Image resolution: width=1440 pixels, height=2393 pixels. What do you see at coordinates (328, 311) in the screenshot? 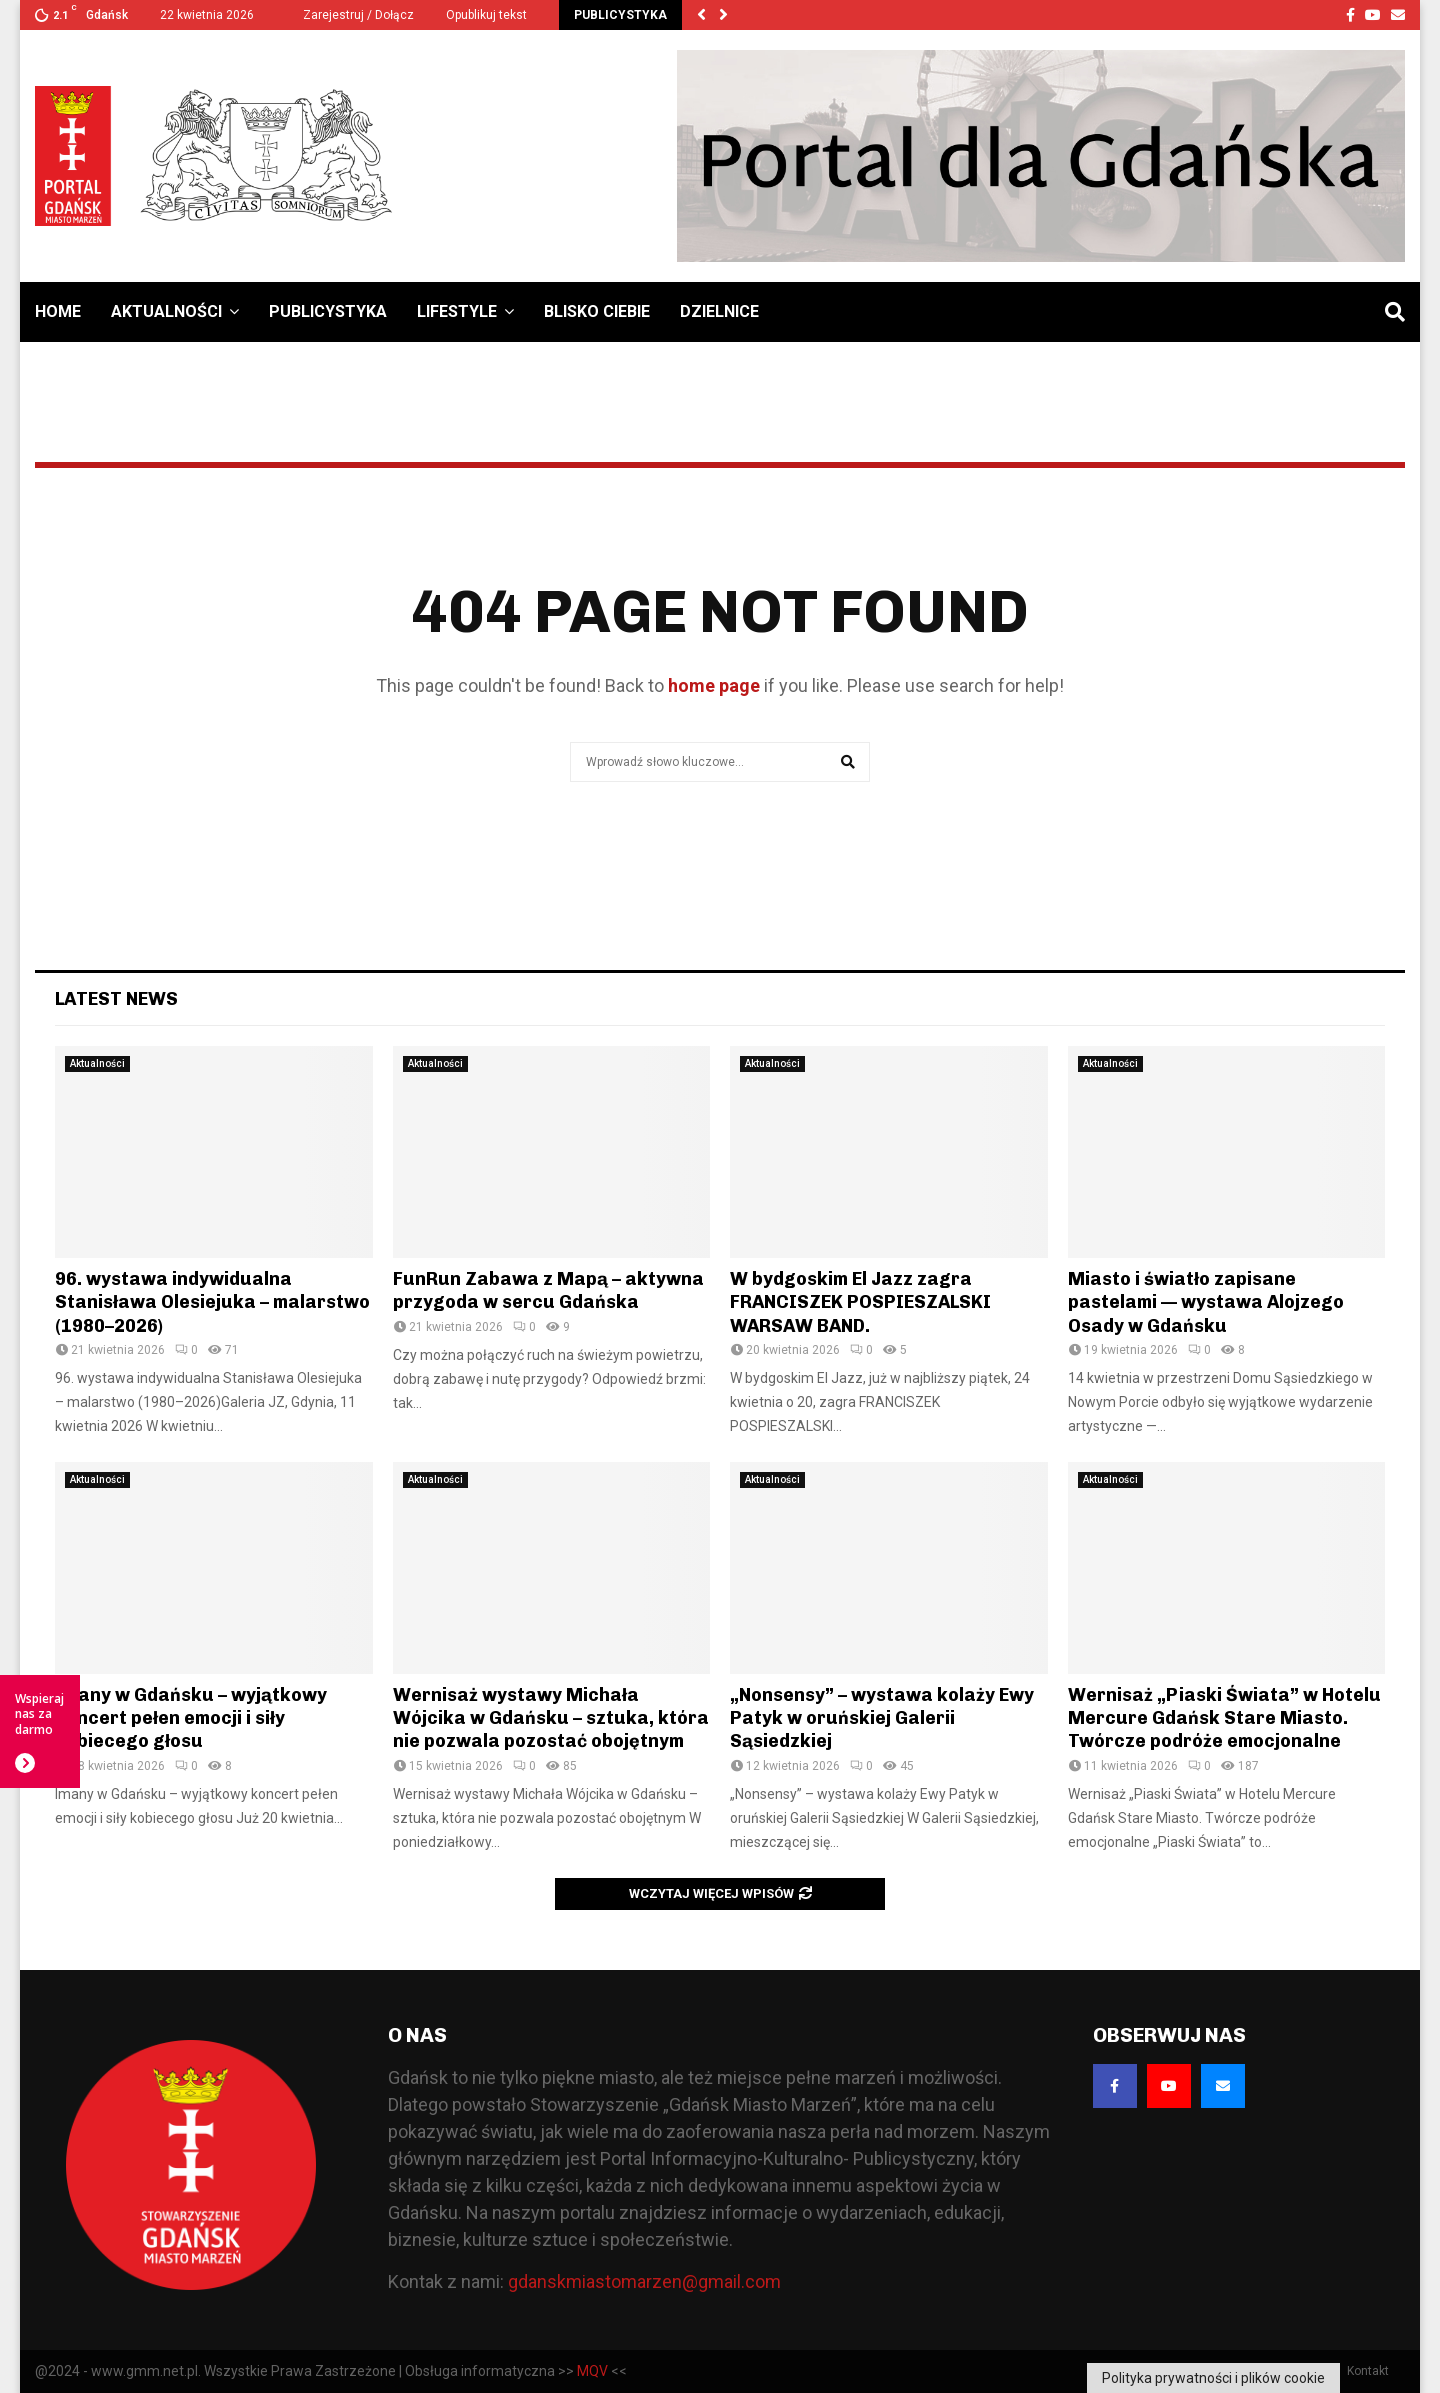
I see `Publicystyka` at bounding box center [328, 311].